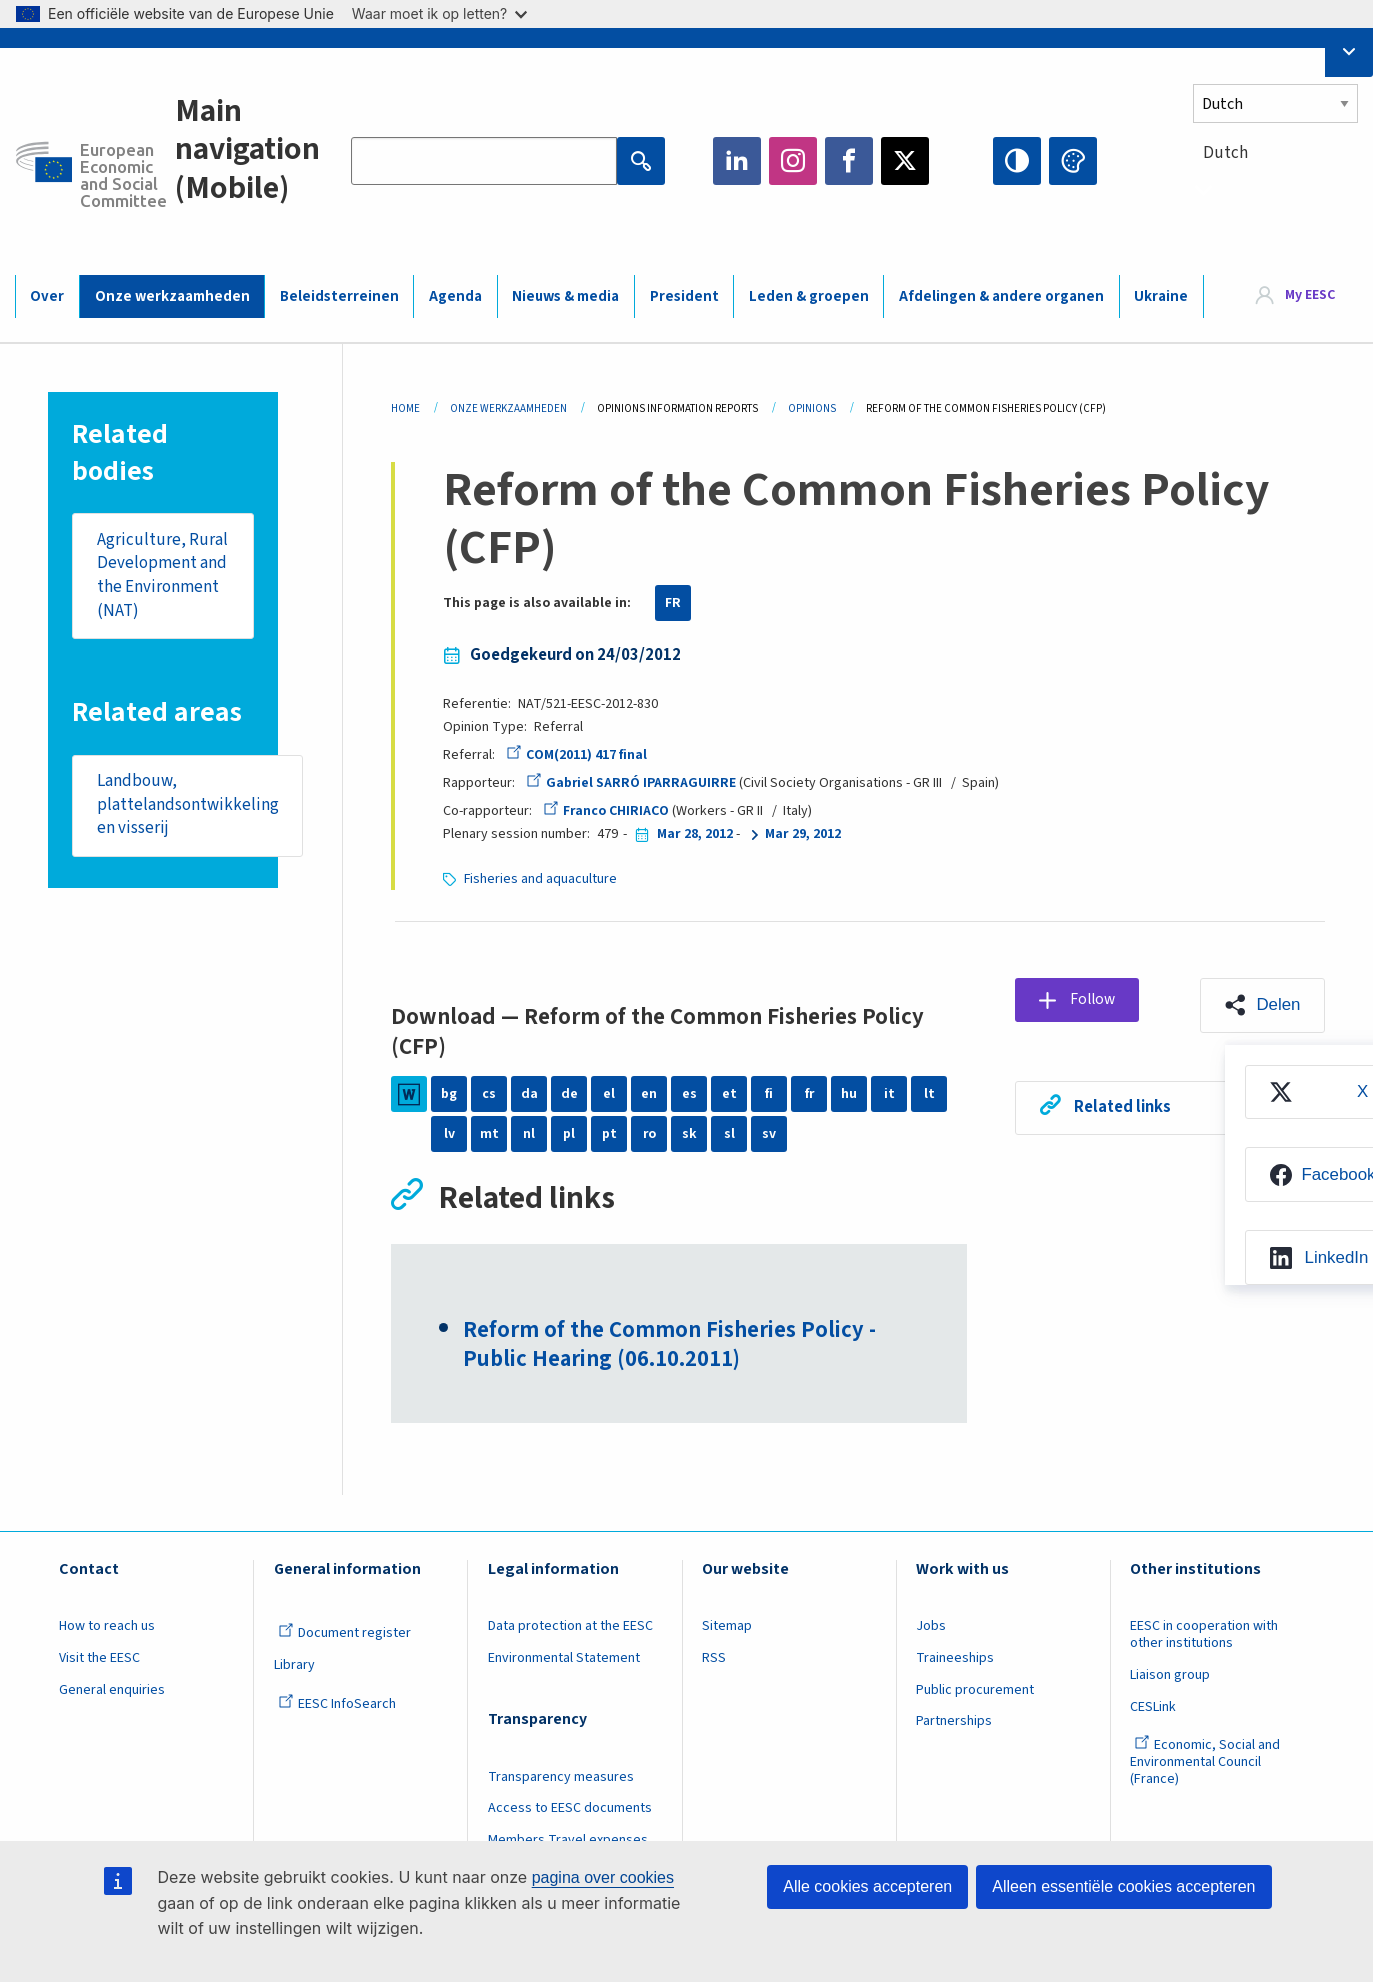 The width and height of the screenshot is (1373, 1982). I want to click on COM(2011) 417 final, so click(576, 755).